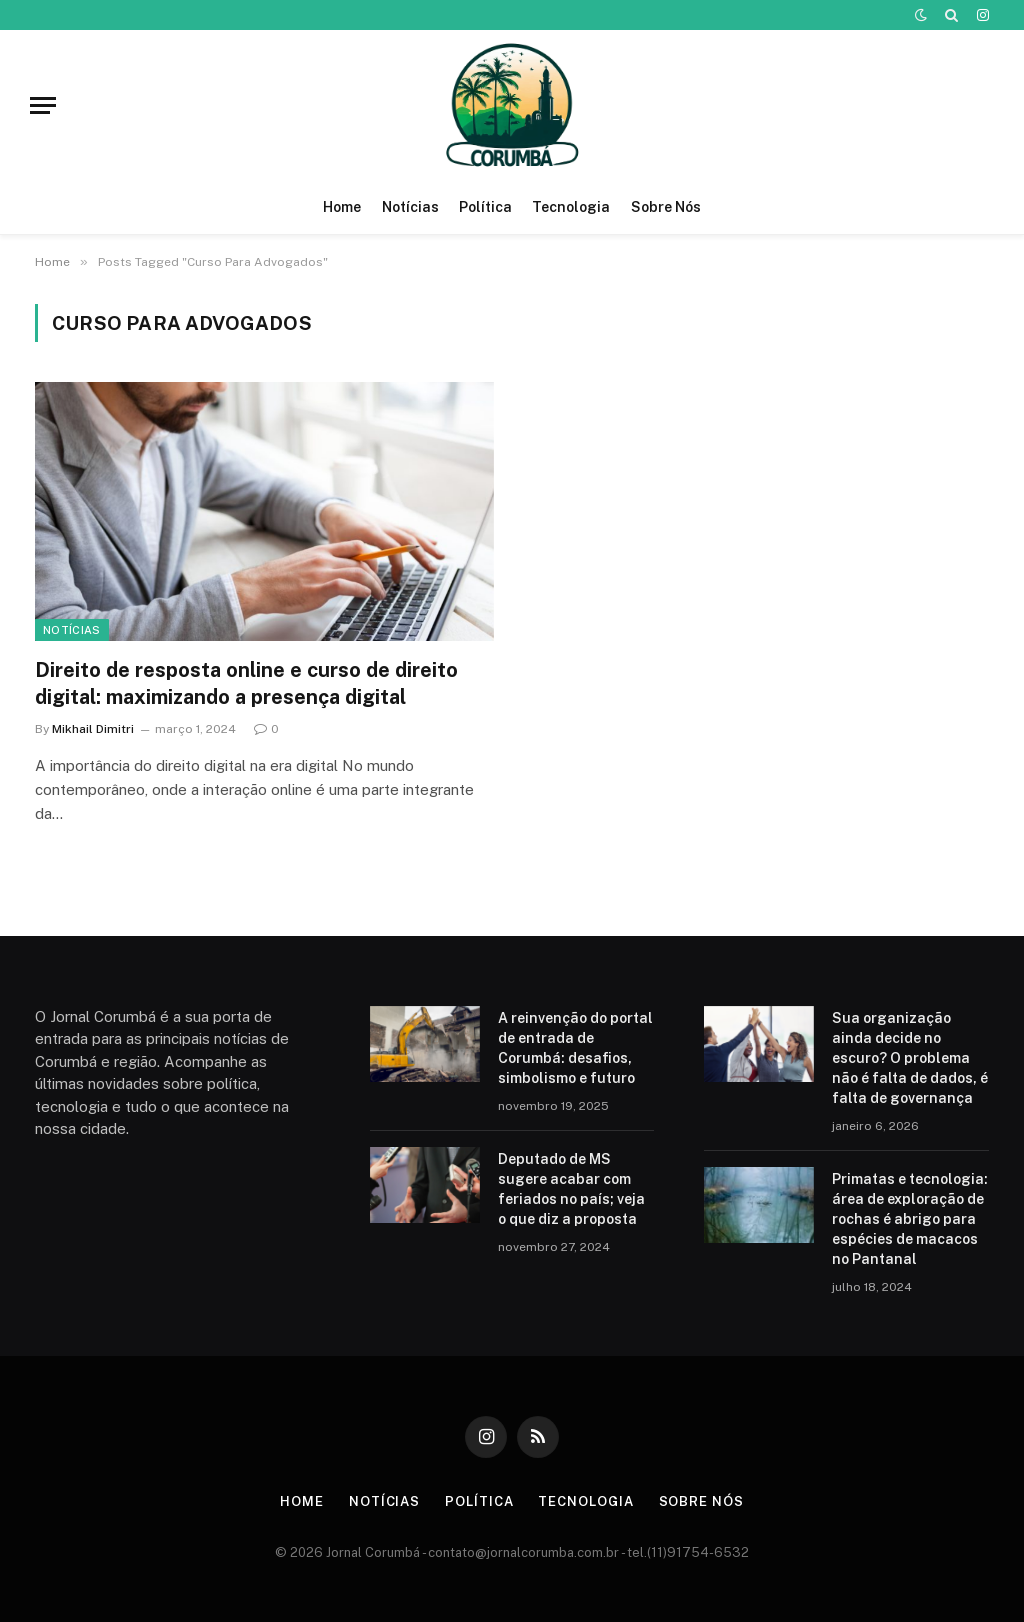 Image resolution: width=1024 pixels, height=1622 pixels. Describe the element at coordinates (910, 1219) in the screenshot. I see `Primatas e tecnologia: área de exploração de rochas é abrigo para espécies de macacos no Pantanal` at that location.